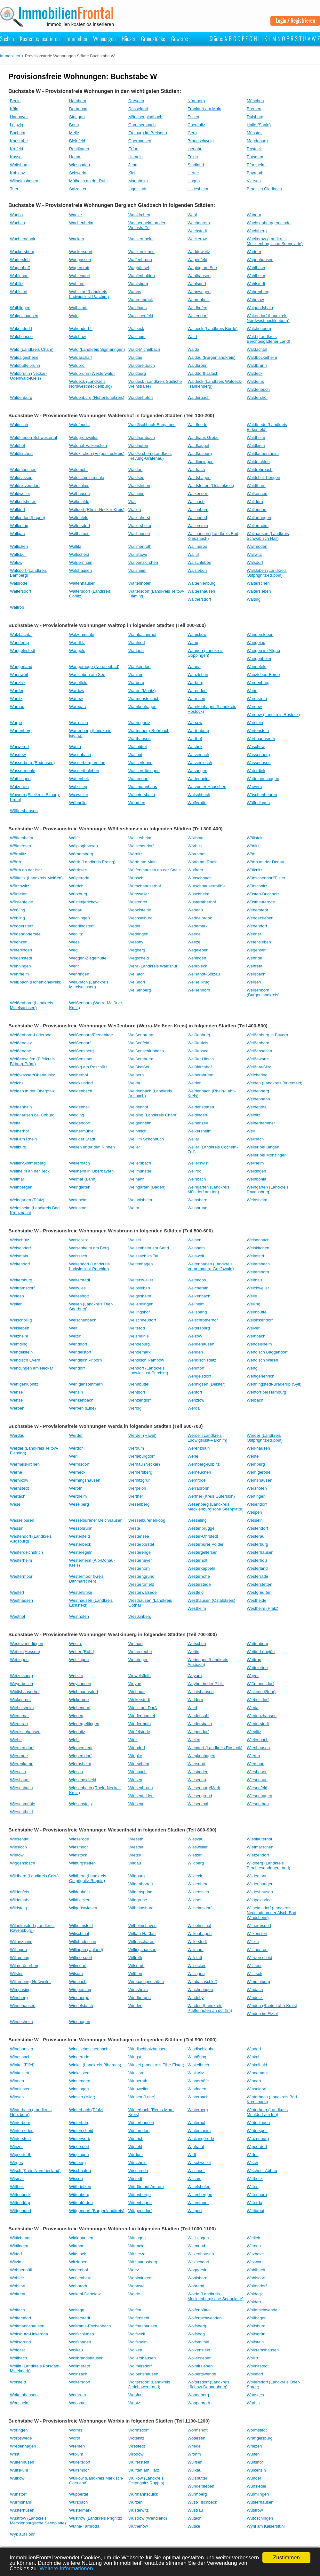 Image resolution: width=320 pixels, height=2576 pixels. I want to click on Wethau, so click(135, 1643).